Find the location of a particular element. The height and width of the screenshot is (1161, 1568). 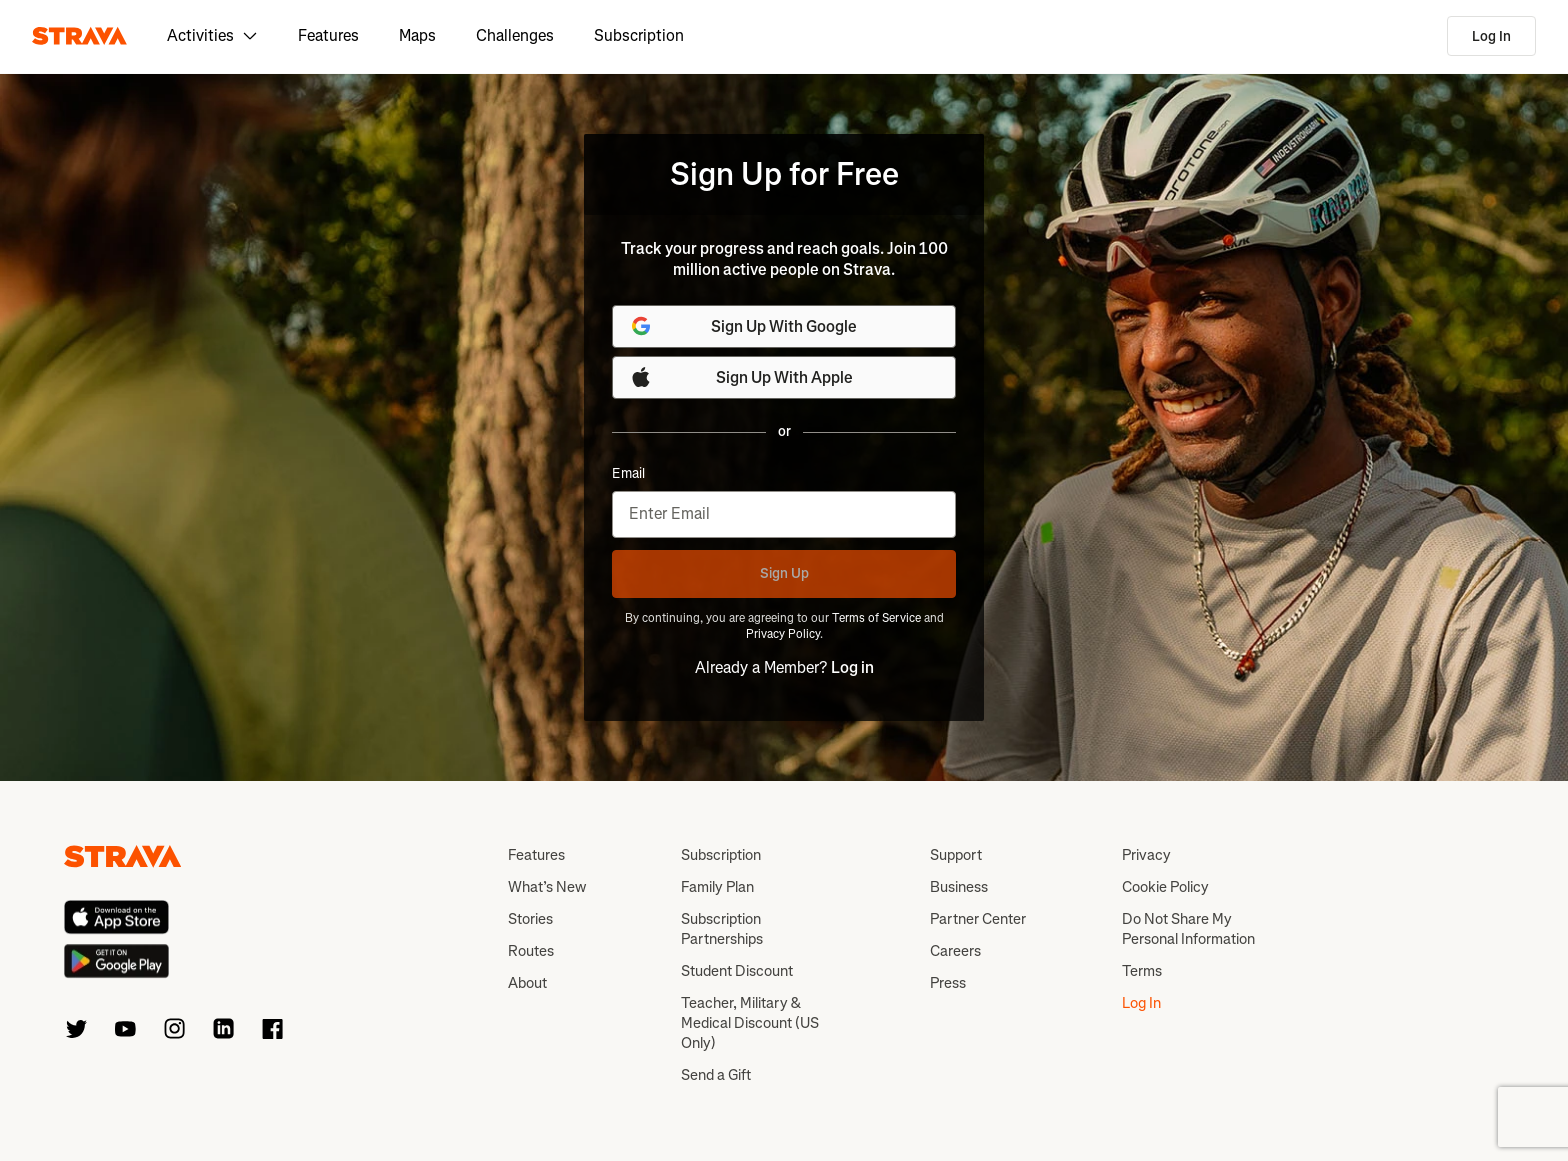

Terms of Service is located at coordinates (876, 618).